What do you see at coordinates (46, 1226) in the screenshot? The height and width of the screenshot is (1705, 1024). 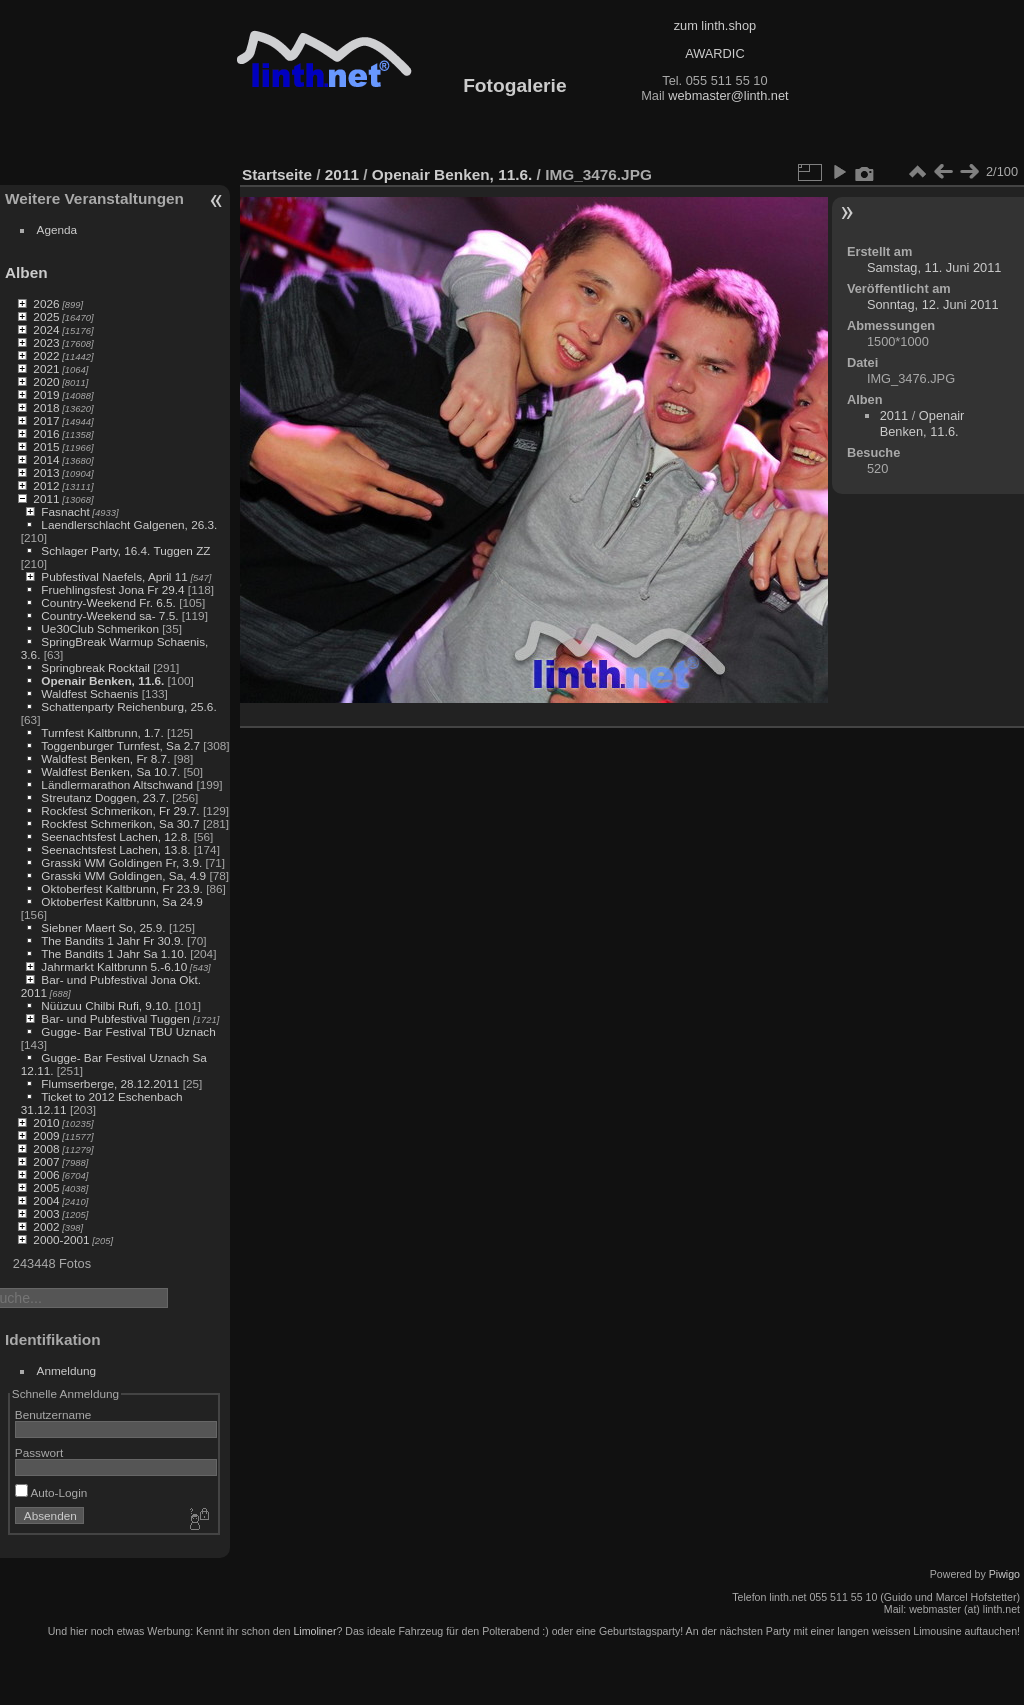 I see `2002` at bounding box center [46, 1226].